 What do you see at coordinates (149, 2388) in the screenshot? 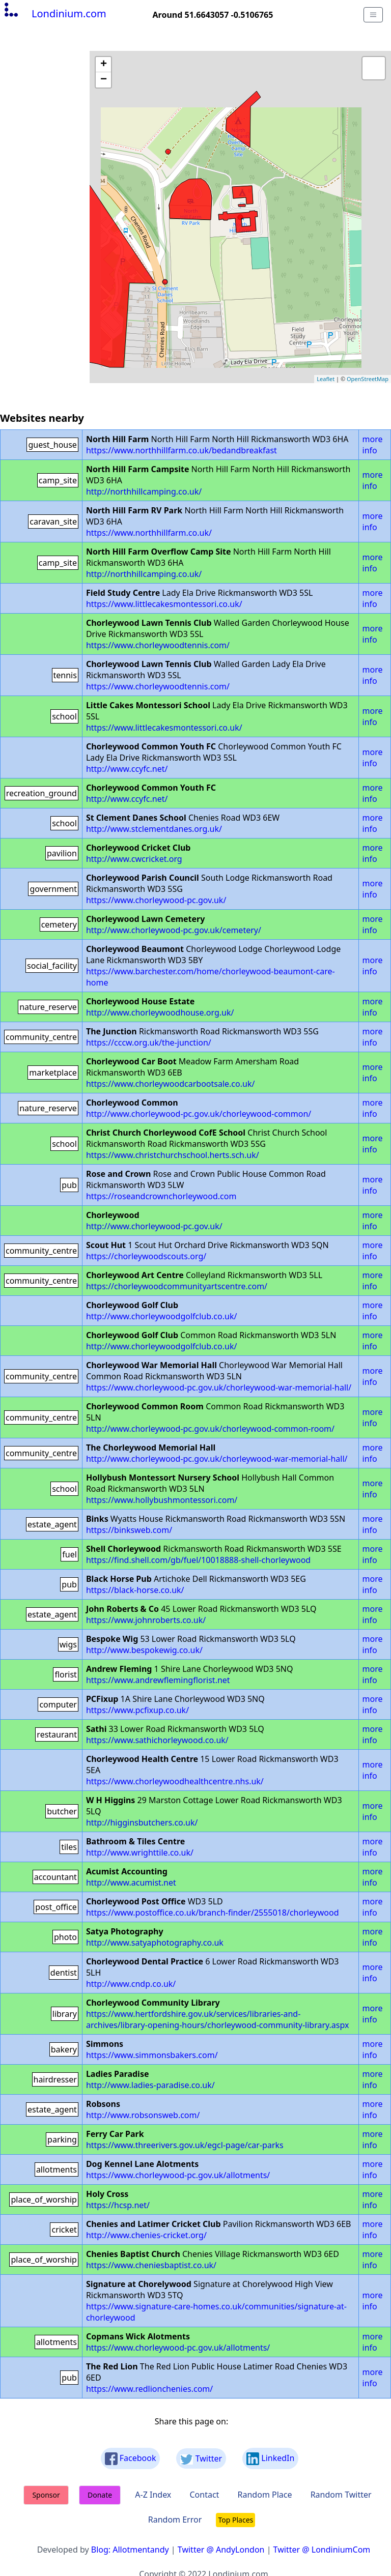
I see `https://www.redlionchenies.com/` at bounding box center [149, 2388].